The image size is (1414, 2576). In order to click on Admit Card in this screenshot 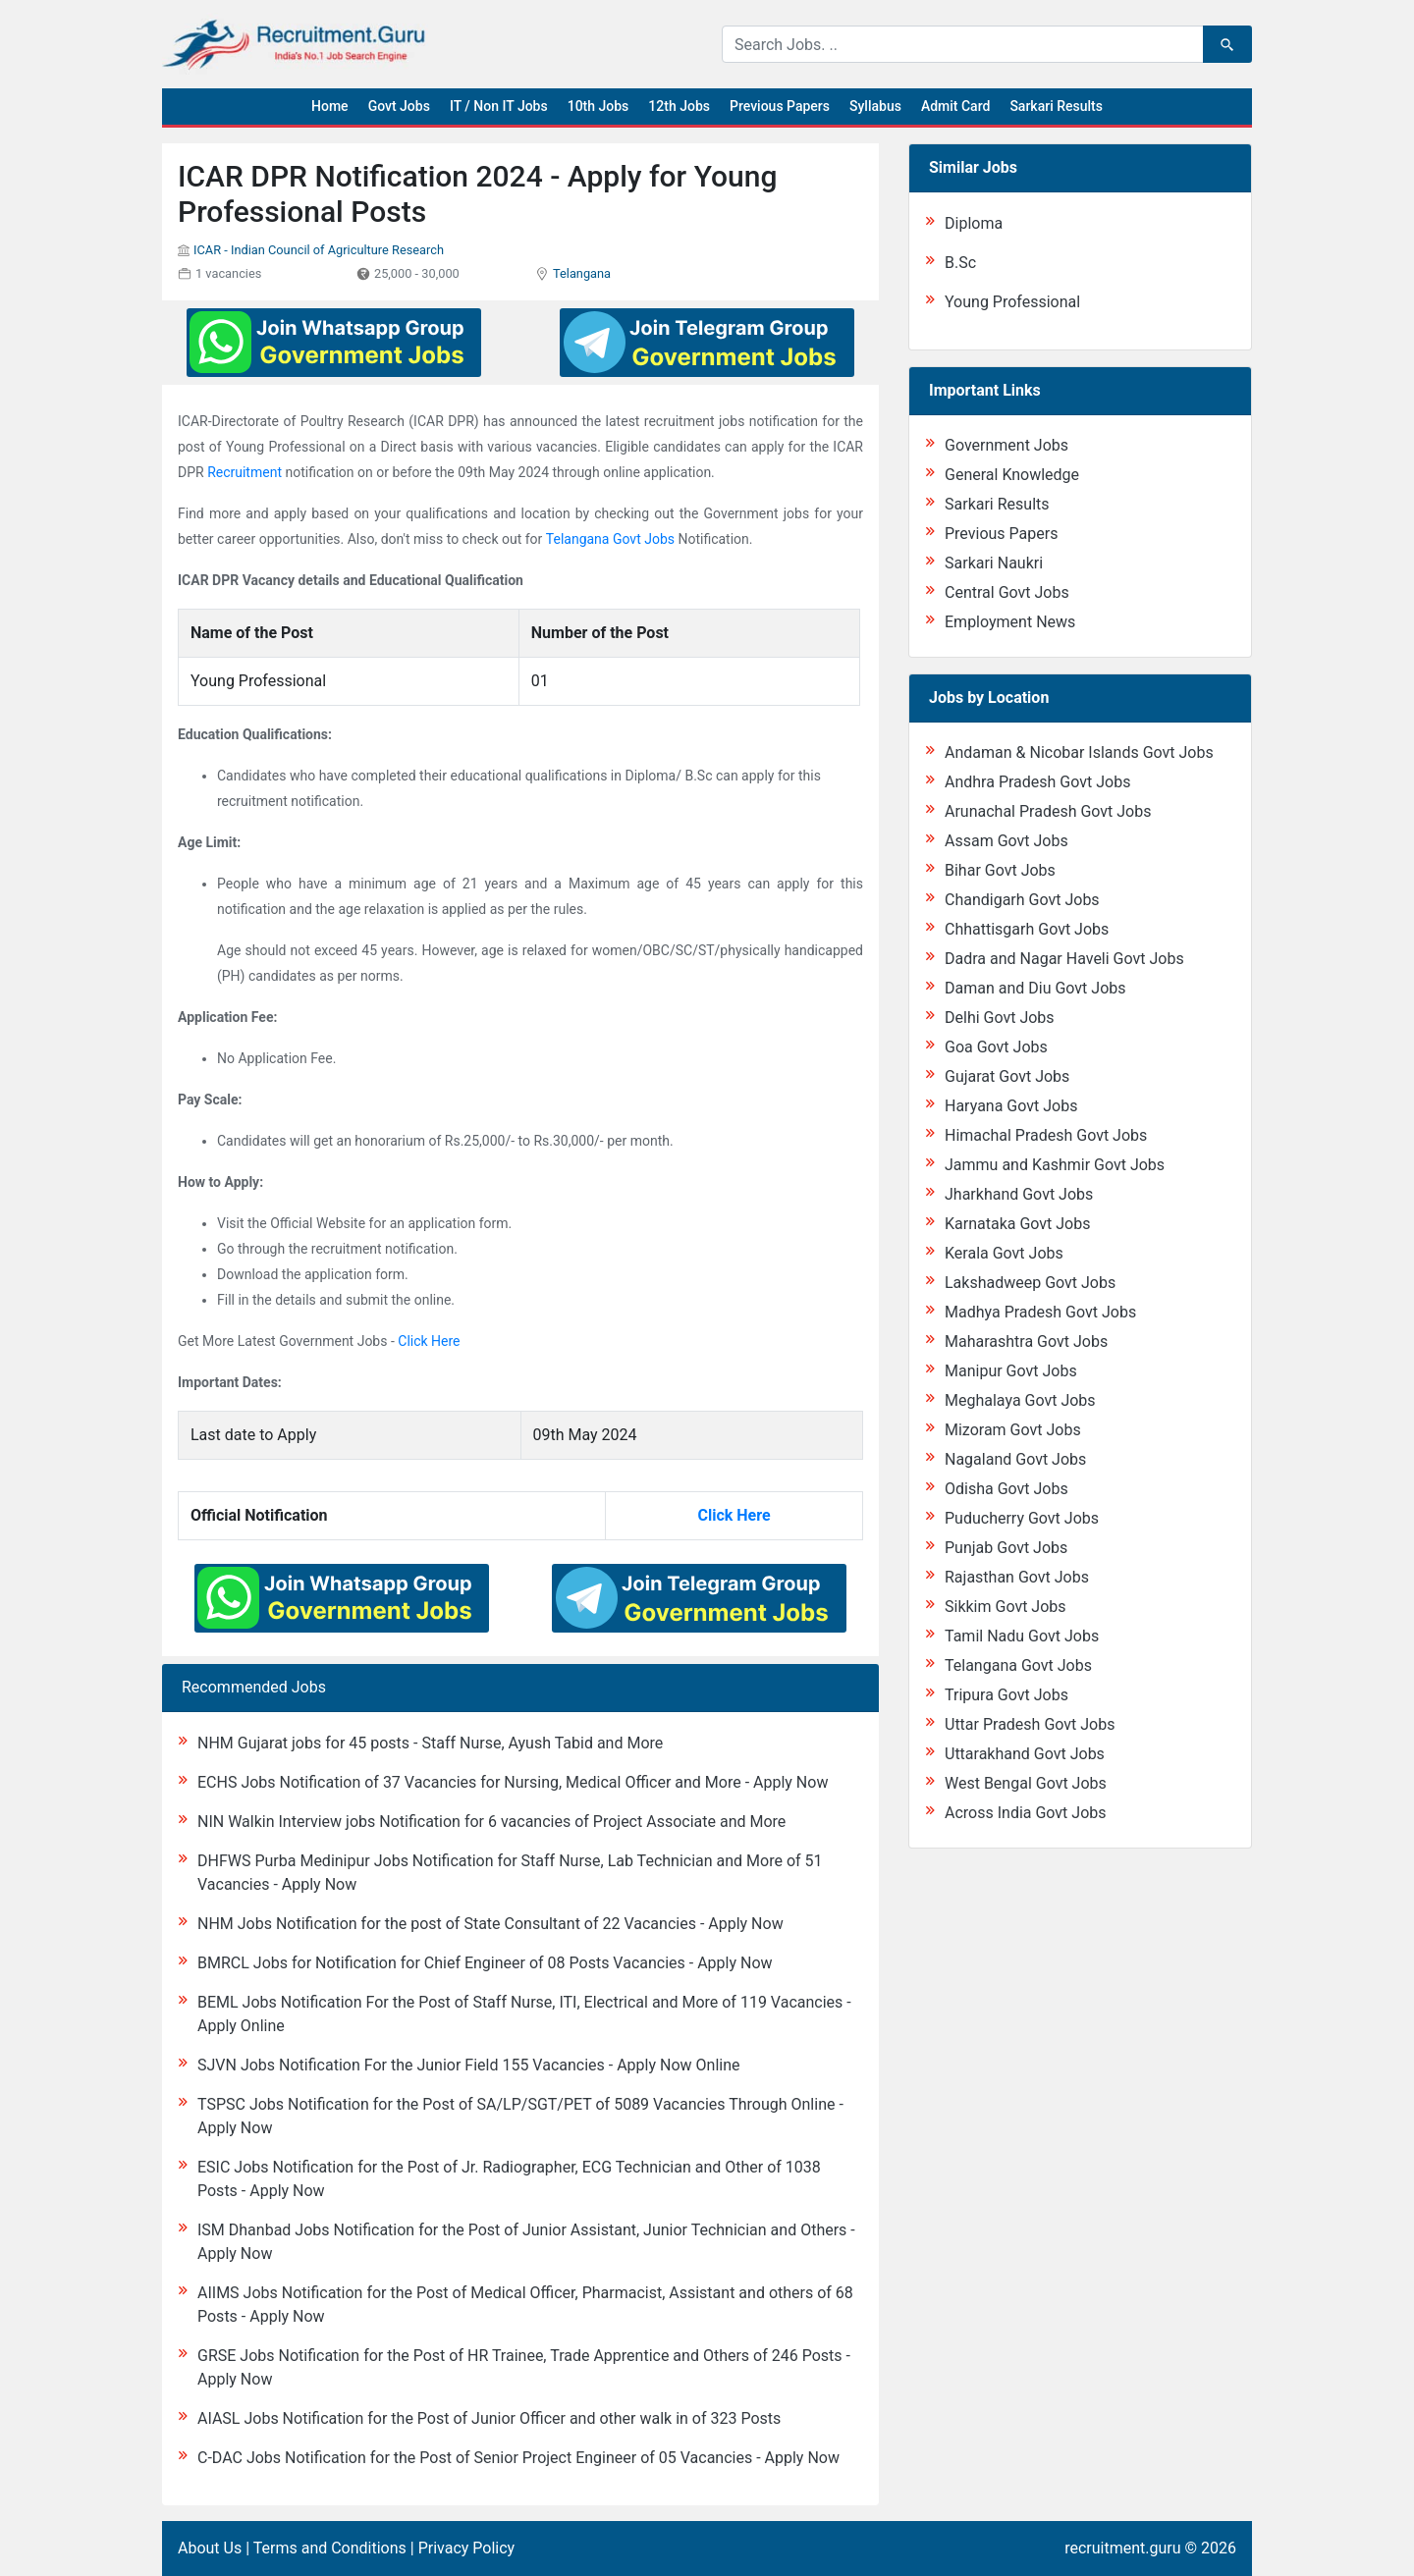, I will do `click(955, 106)`.